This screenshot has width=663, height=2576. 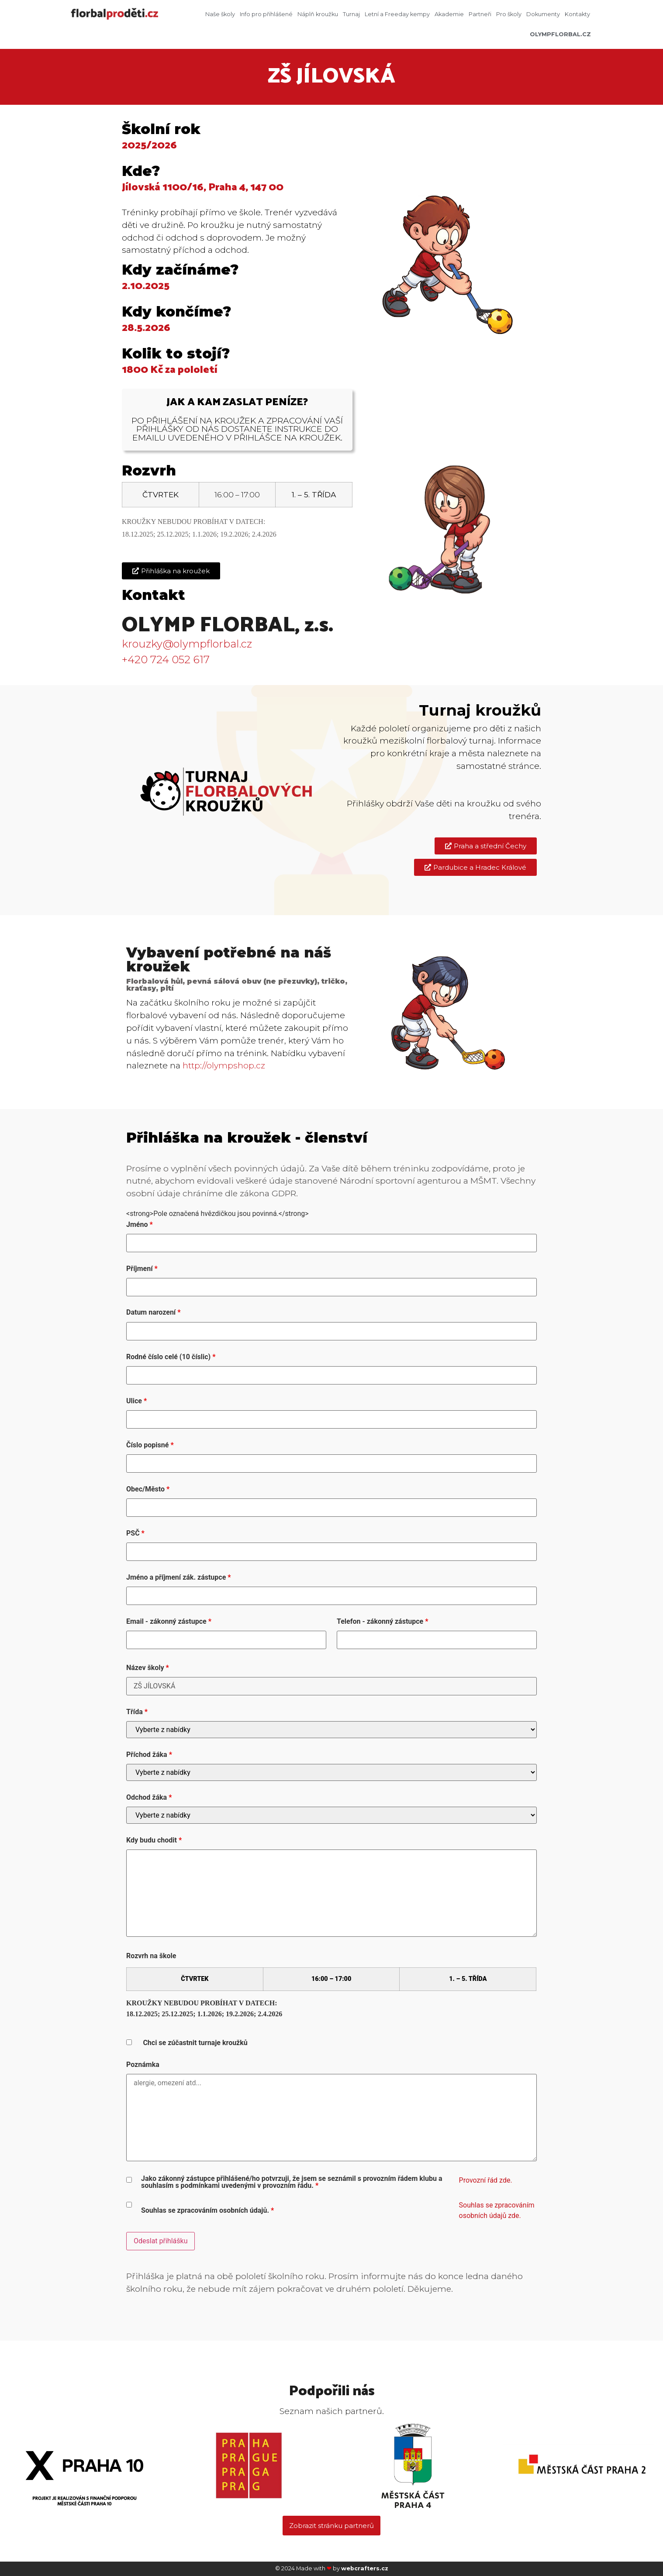 What do you see at coordinates (480, 14) in the screenshot?
I see `Partneři` at bounding box center [480, 14].